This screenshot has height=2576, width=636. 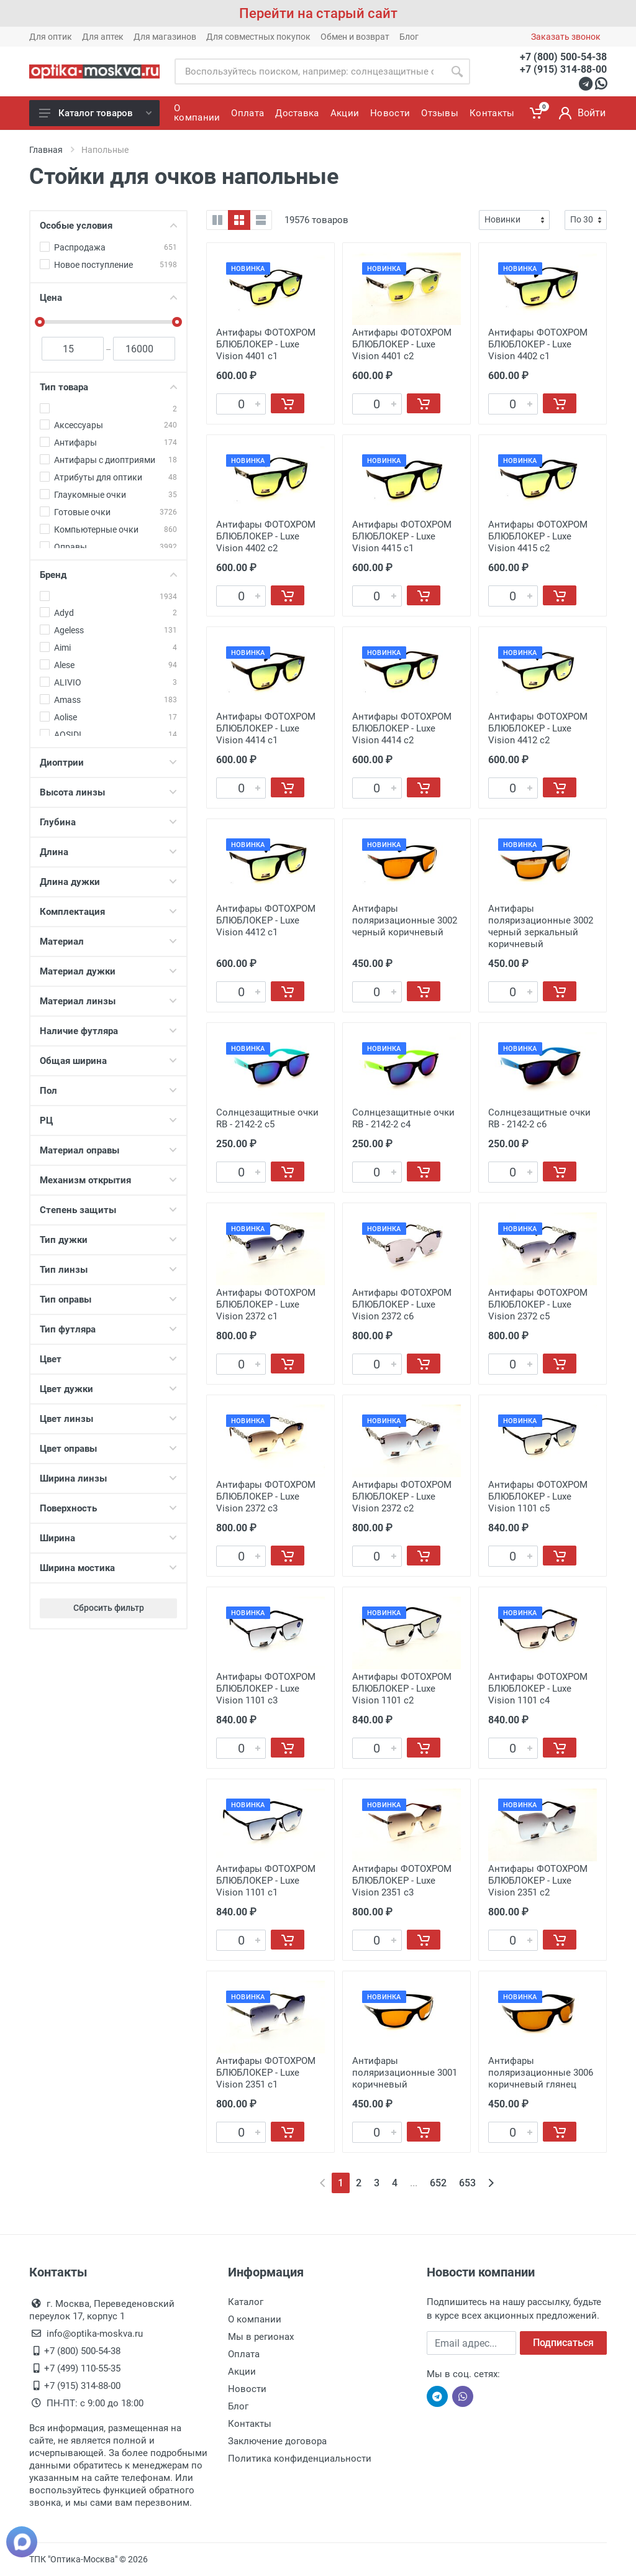 I want to click on Антифары поляризационные 3006 коричневый глянец, so click(x=540, y=2072).